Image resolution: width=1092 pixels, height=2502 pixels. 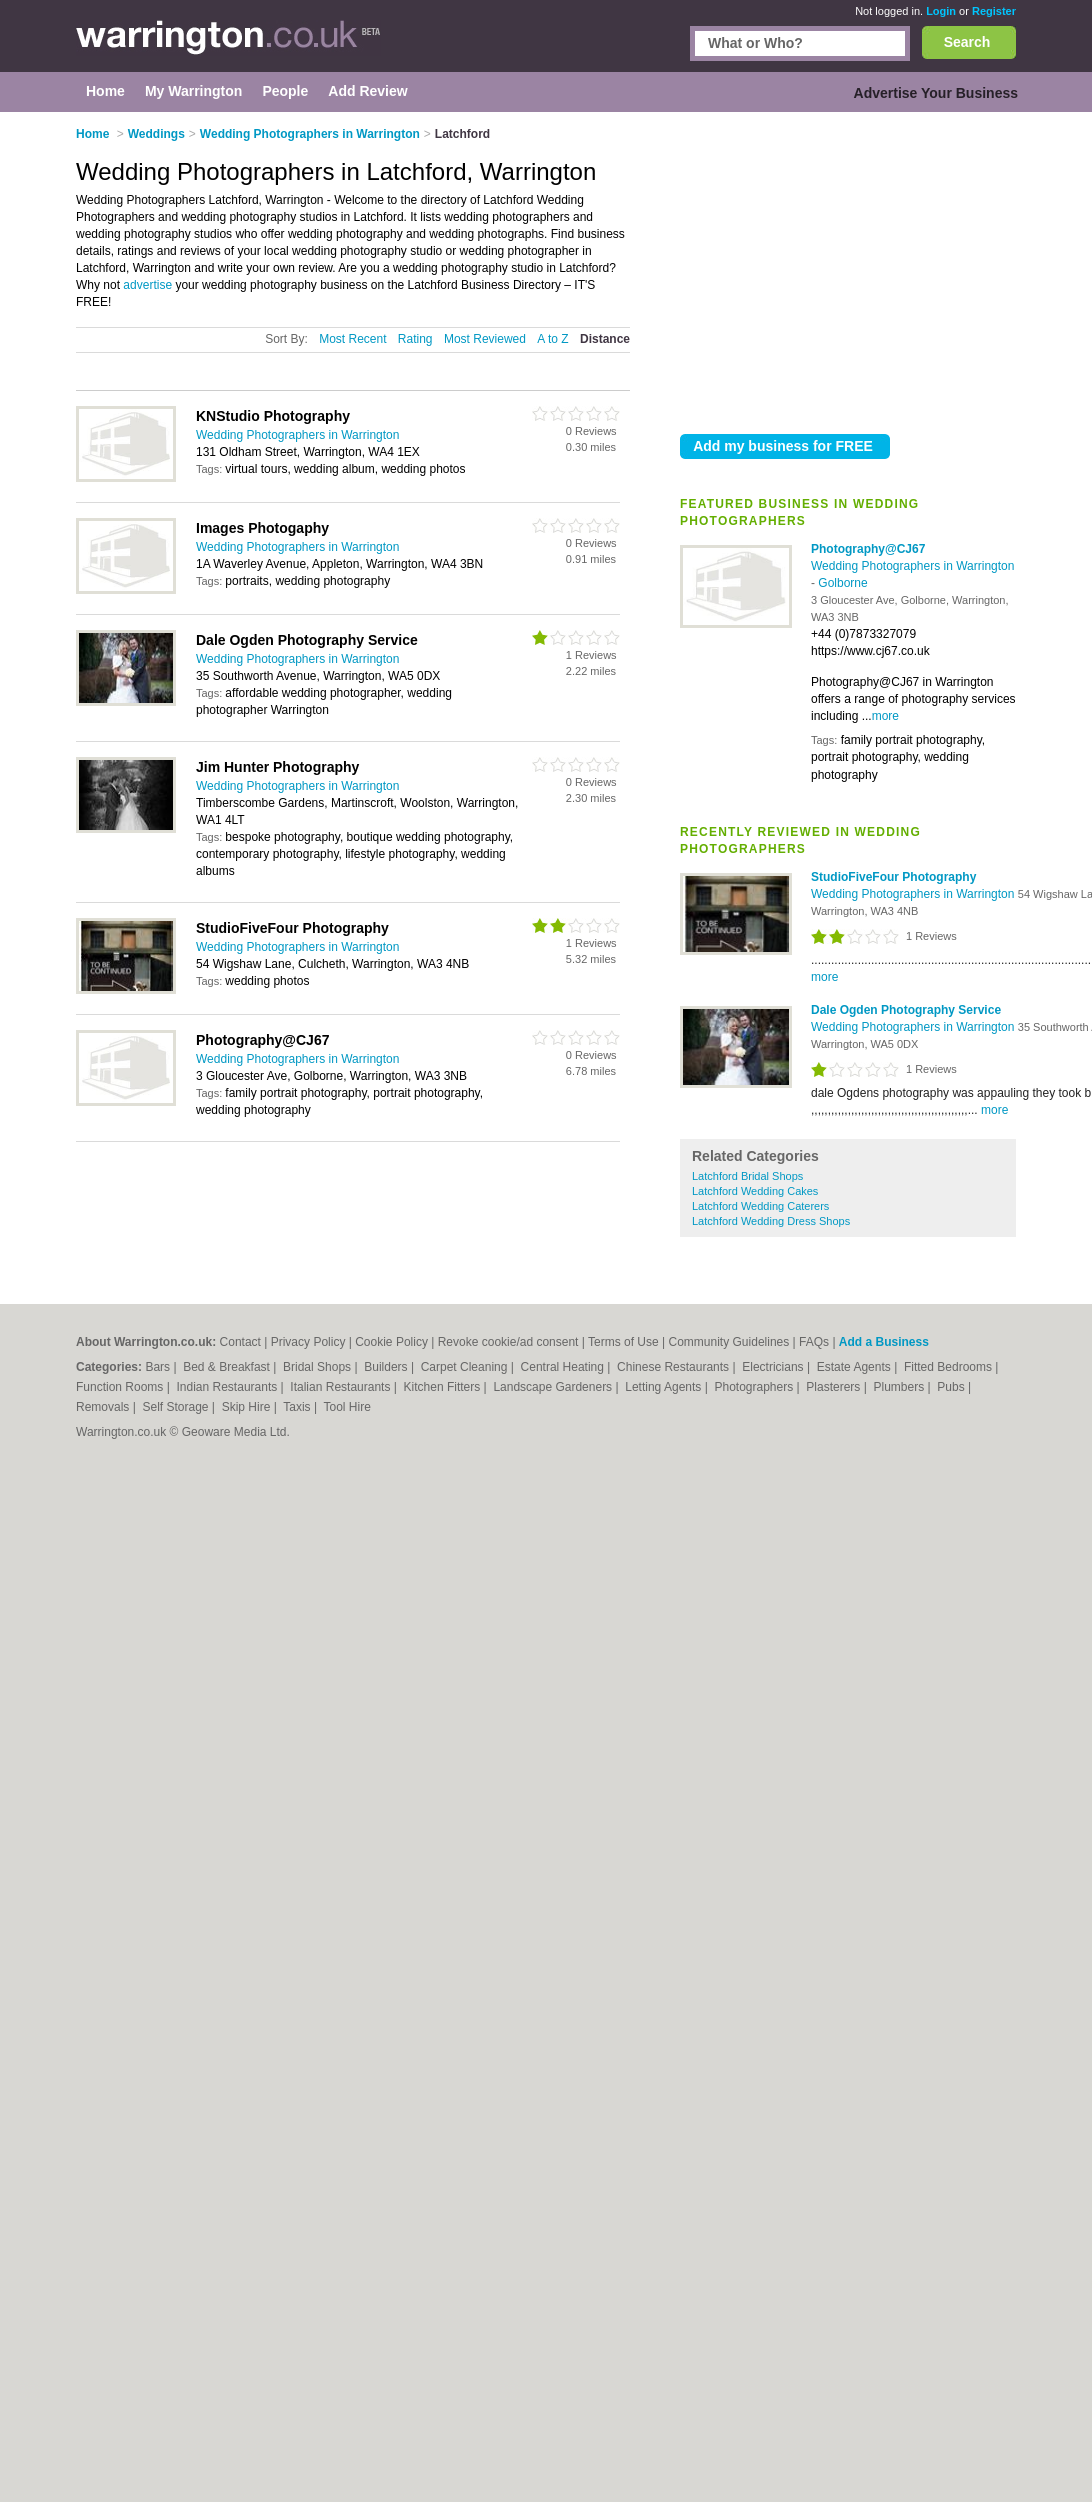 I want to click on advertise, so click(x=147, y=285).